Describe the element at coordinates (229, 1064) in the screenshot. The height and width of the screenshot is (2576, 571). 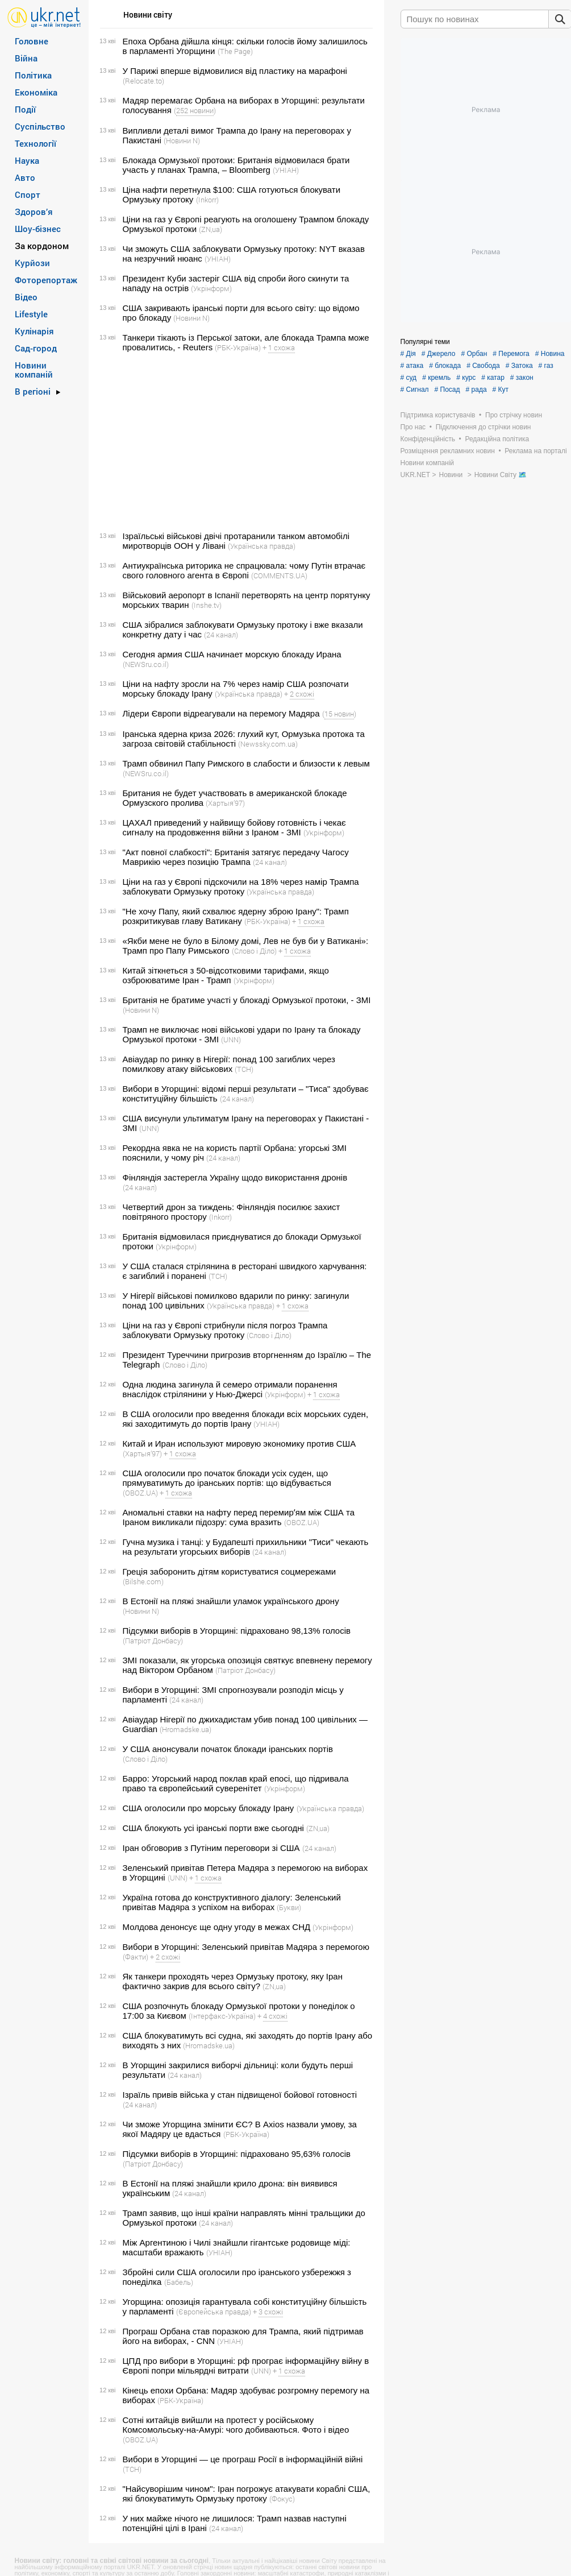
I see `Авіаудар по ринку в Нігерії: понад 100 загиблих через помилкову атаку військових` at that location.